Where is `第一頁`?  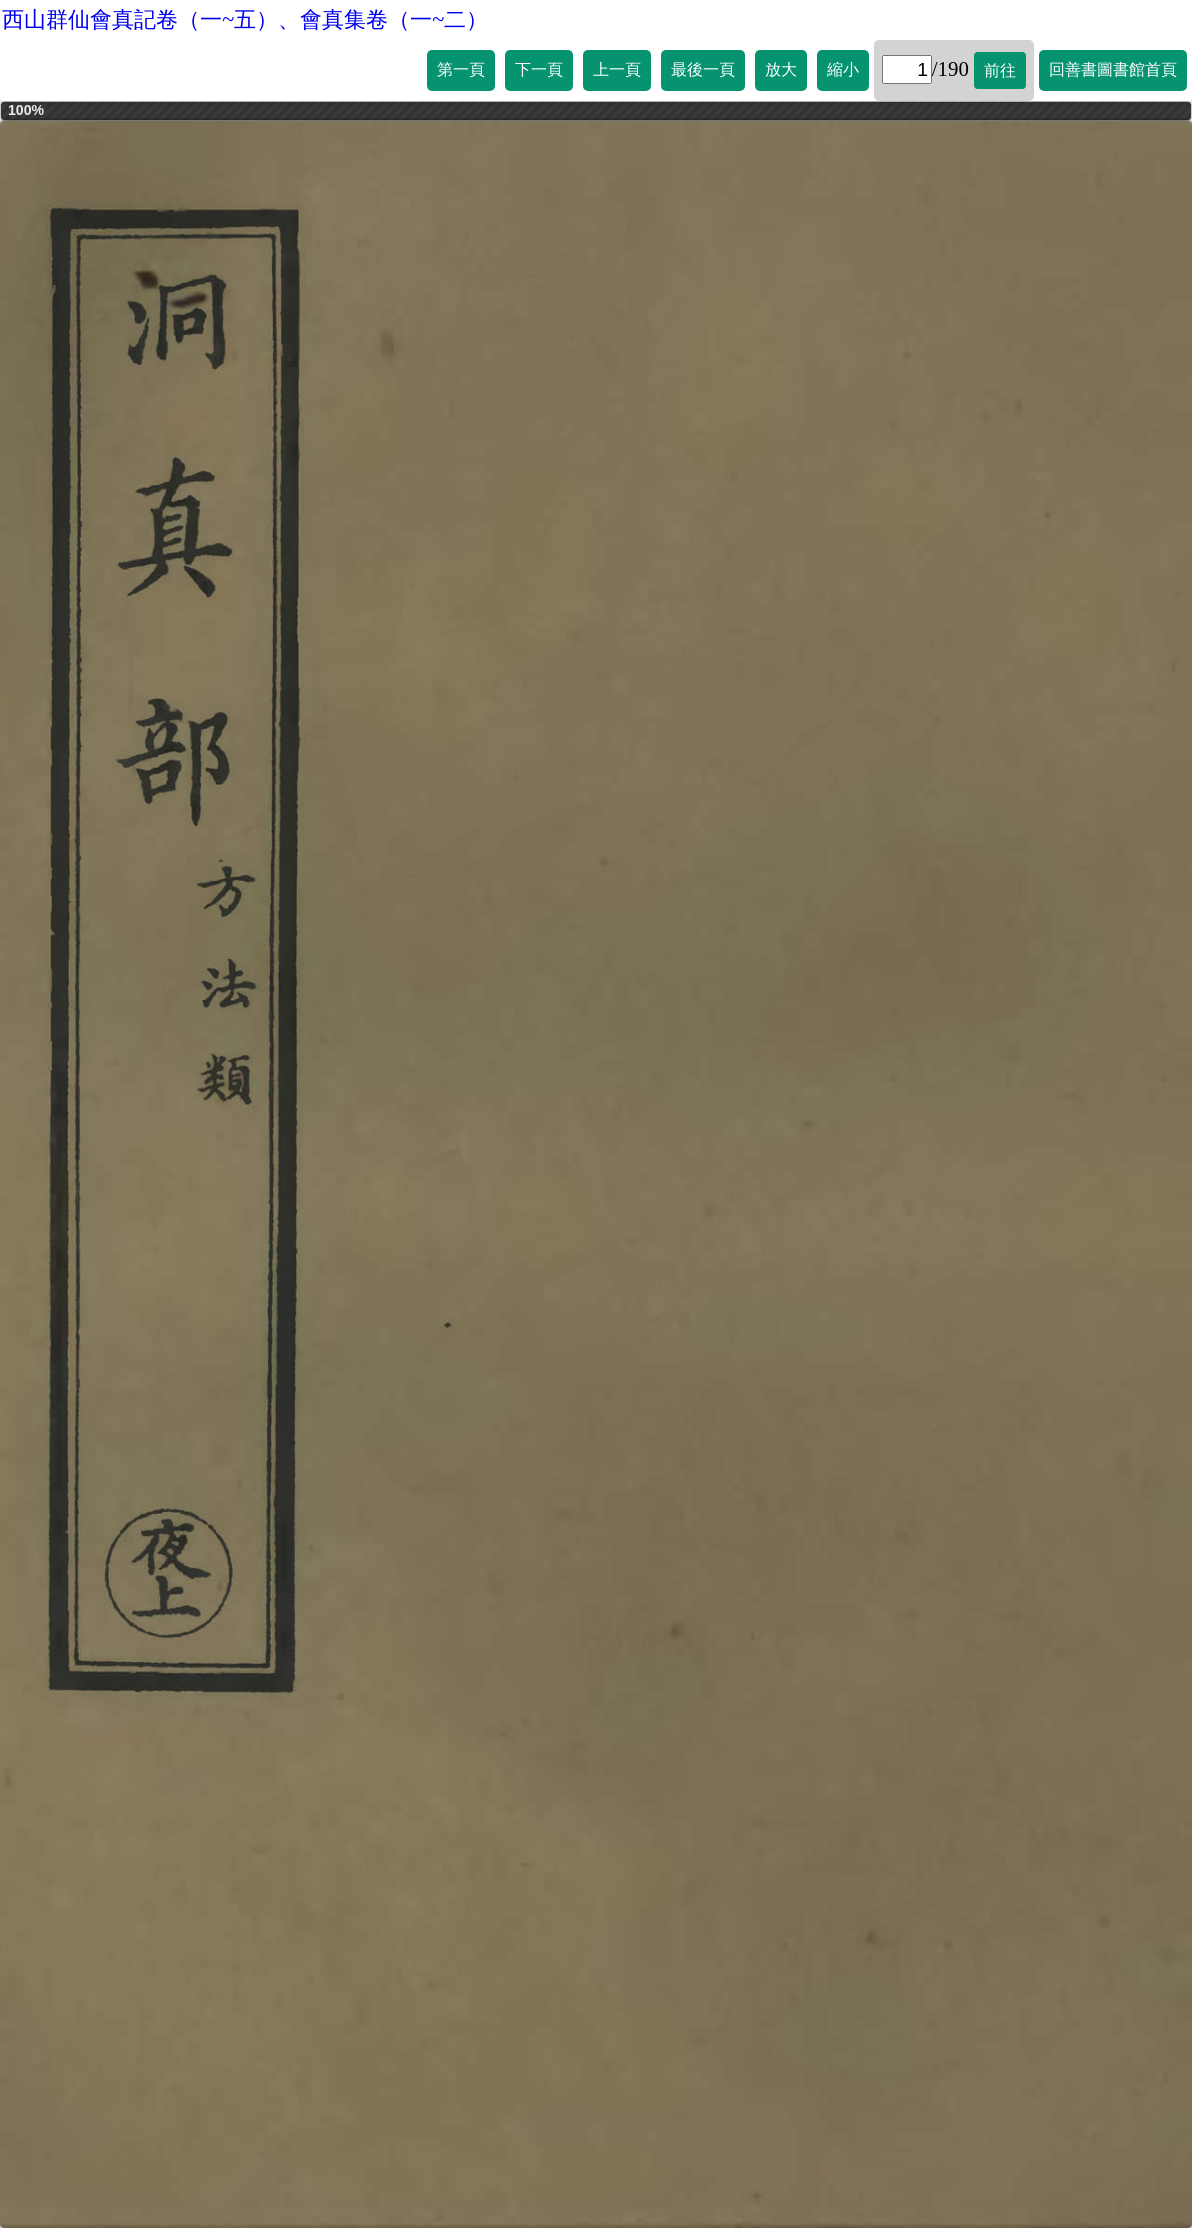 第一頁 is located at coordinates (461, 69).